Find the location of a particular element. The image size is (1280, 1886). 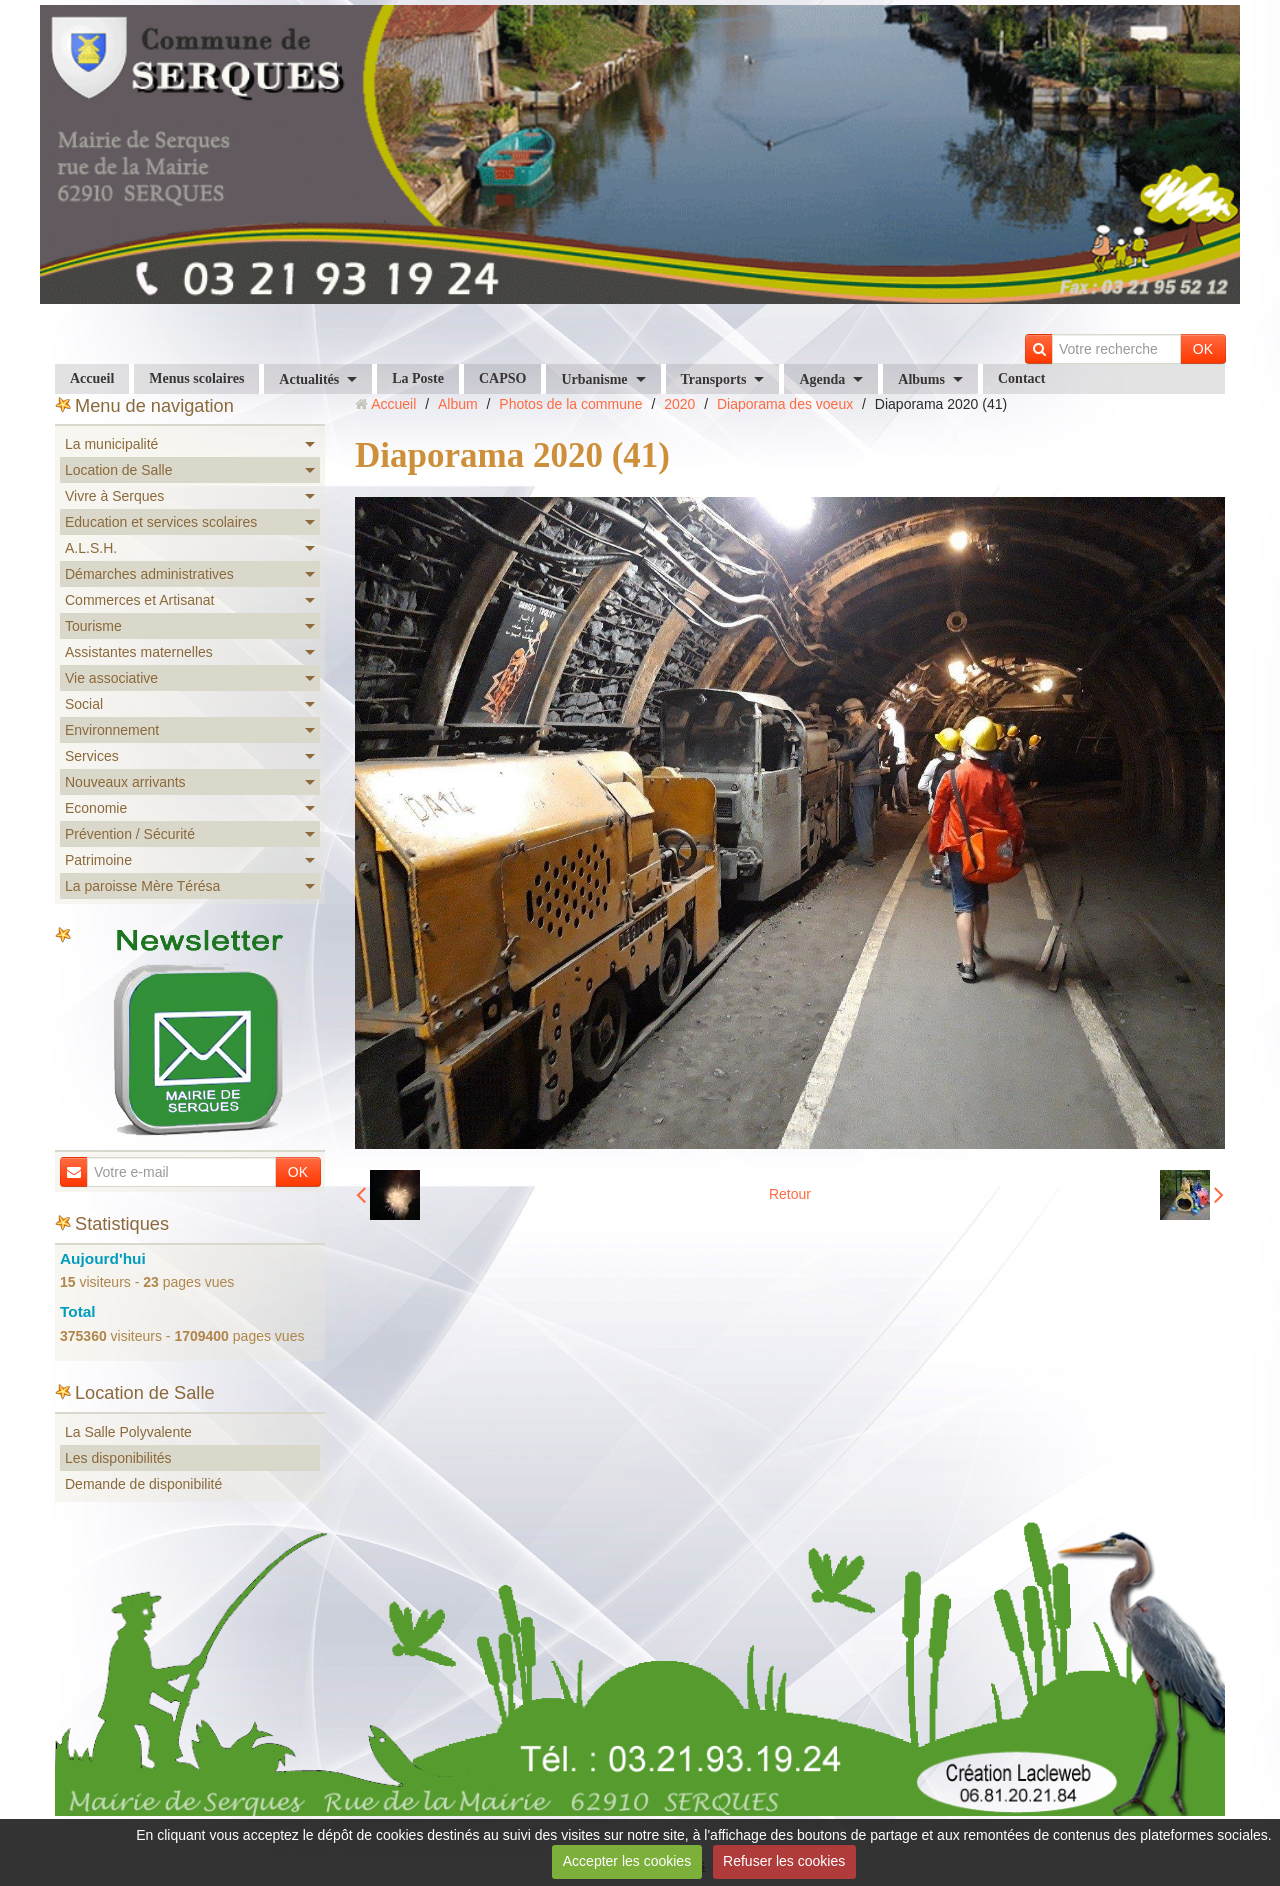

Accueil is located at coordinates (92, 378).